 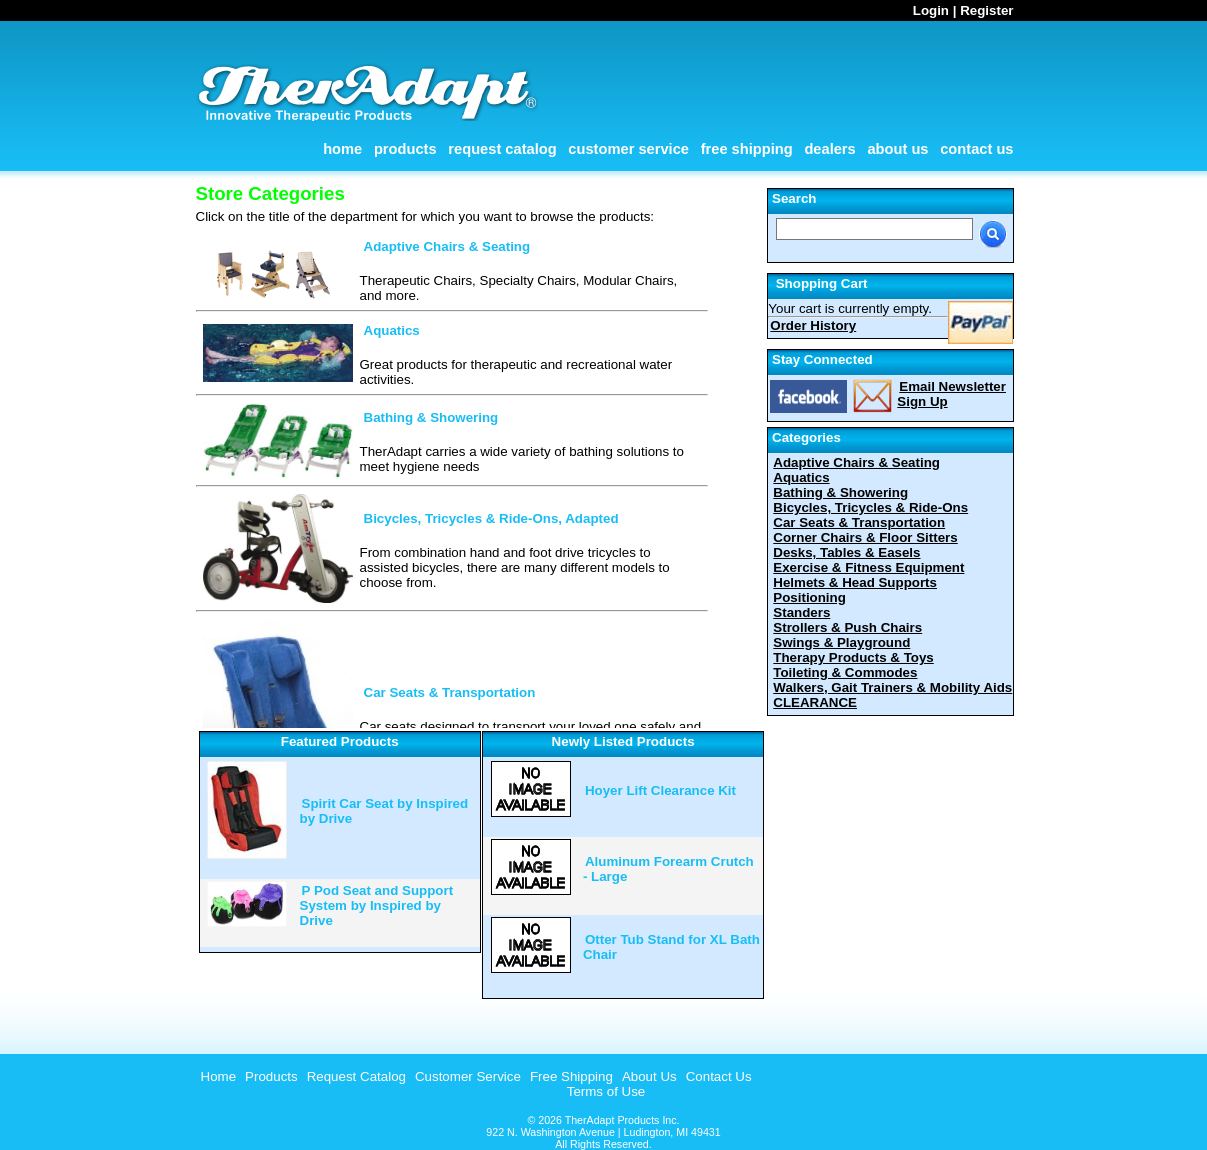 What do you see at coordinates (846, 552) in the screenshot?
I see `Desks, Tables & Easels` at bounding box center [846, 552].